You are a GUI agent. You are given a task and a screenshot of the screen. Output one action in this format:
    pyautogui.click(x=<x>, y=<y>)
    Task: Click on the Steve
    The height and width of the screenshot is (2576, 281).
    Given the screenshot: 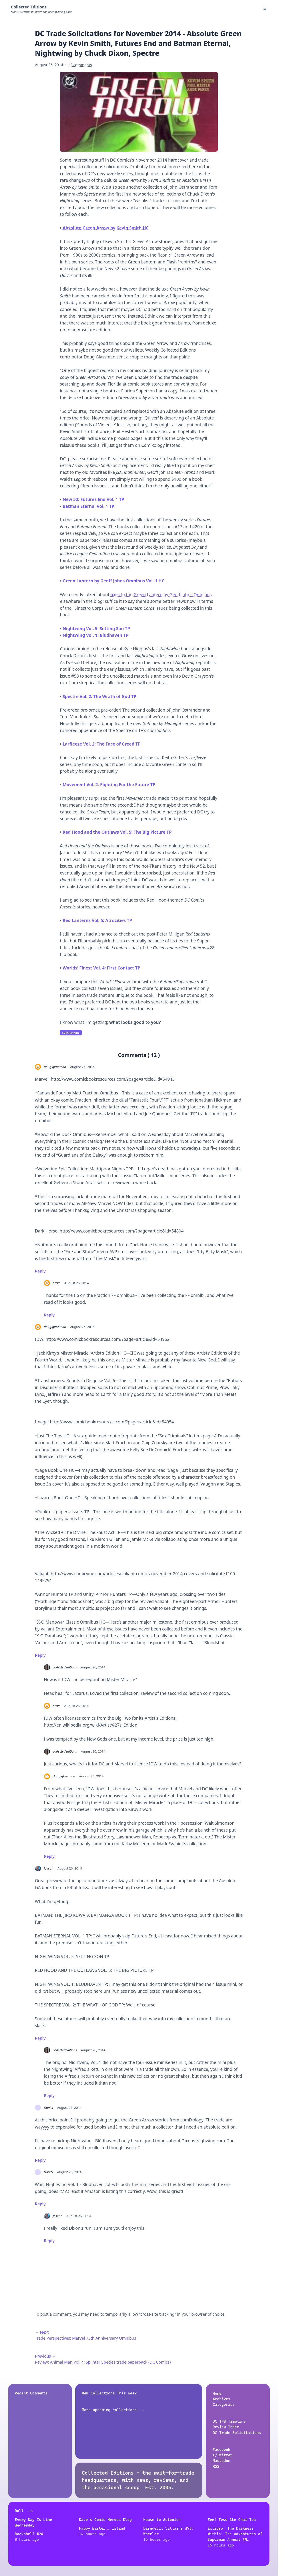 What is the action you would take?
    pyautogui.click(x=56, y=1283)
    